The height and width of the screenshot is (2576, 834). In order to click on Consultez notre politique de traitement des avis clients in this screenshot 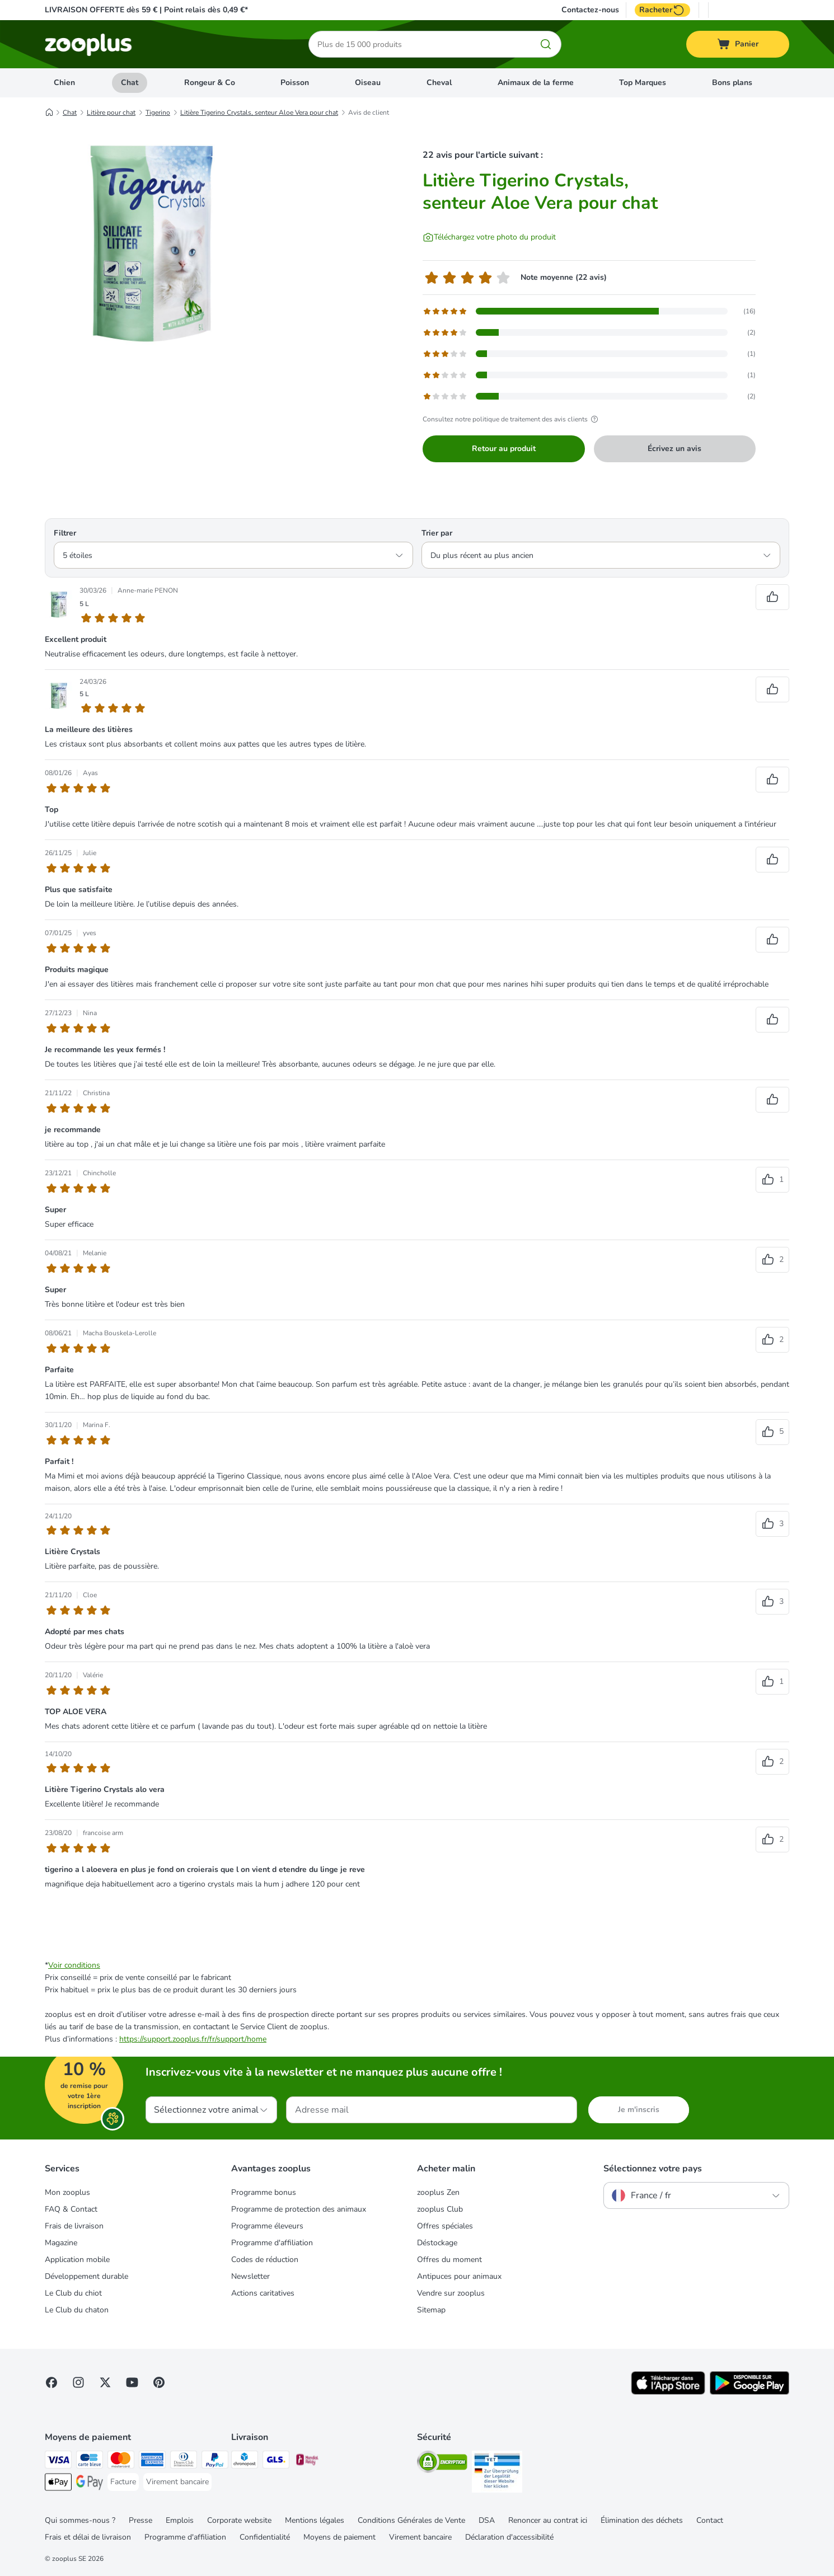, I will do `click(512, 419)`.